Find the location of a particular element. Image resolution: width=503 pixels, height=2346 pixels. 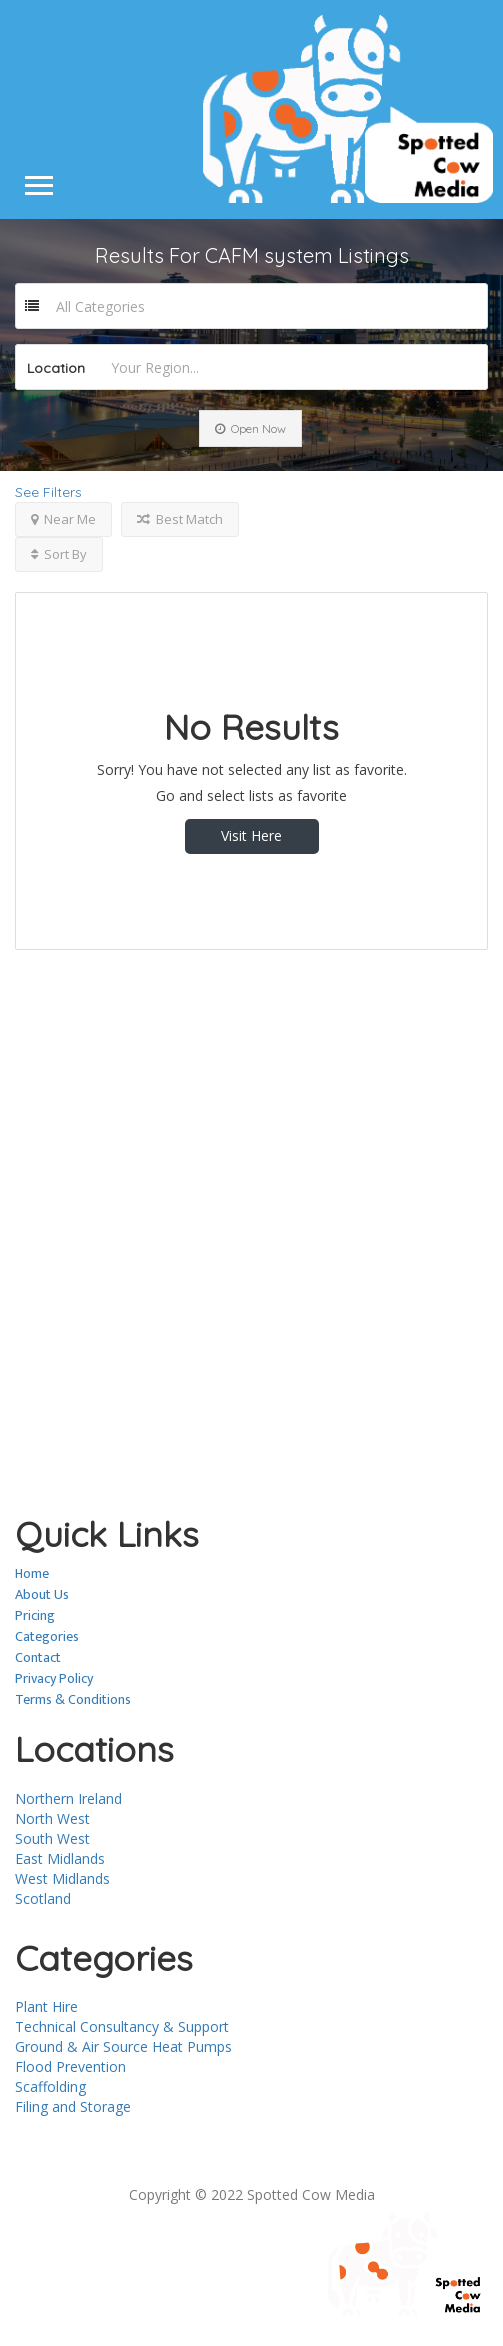

West Midlands is located at coordinates (62, 1878).